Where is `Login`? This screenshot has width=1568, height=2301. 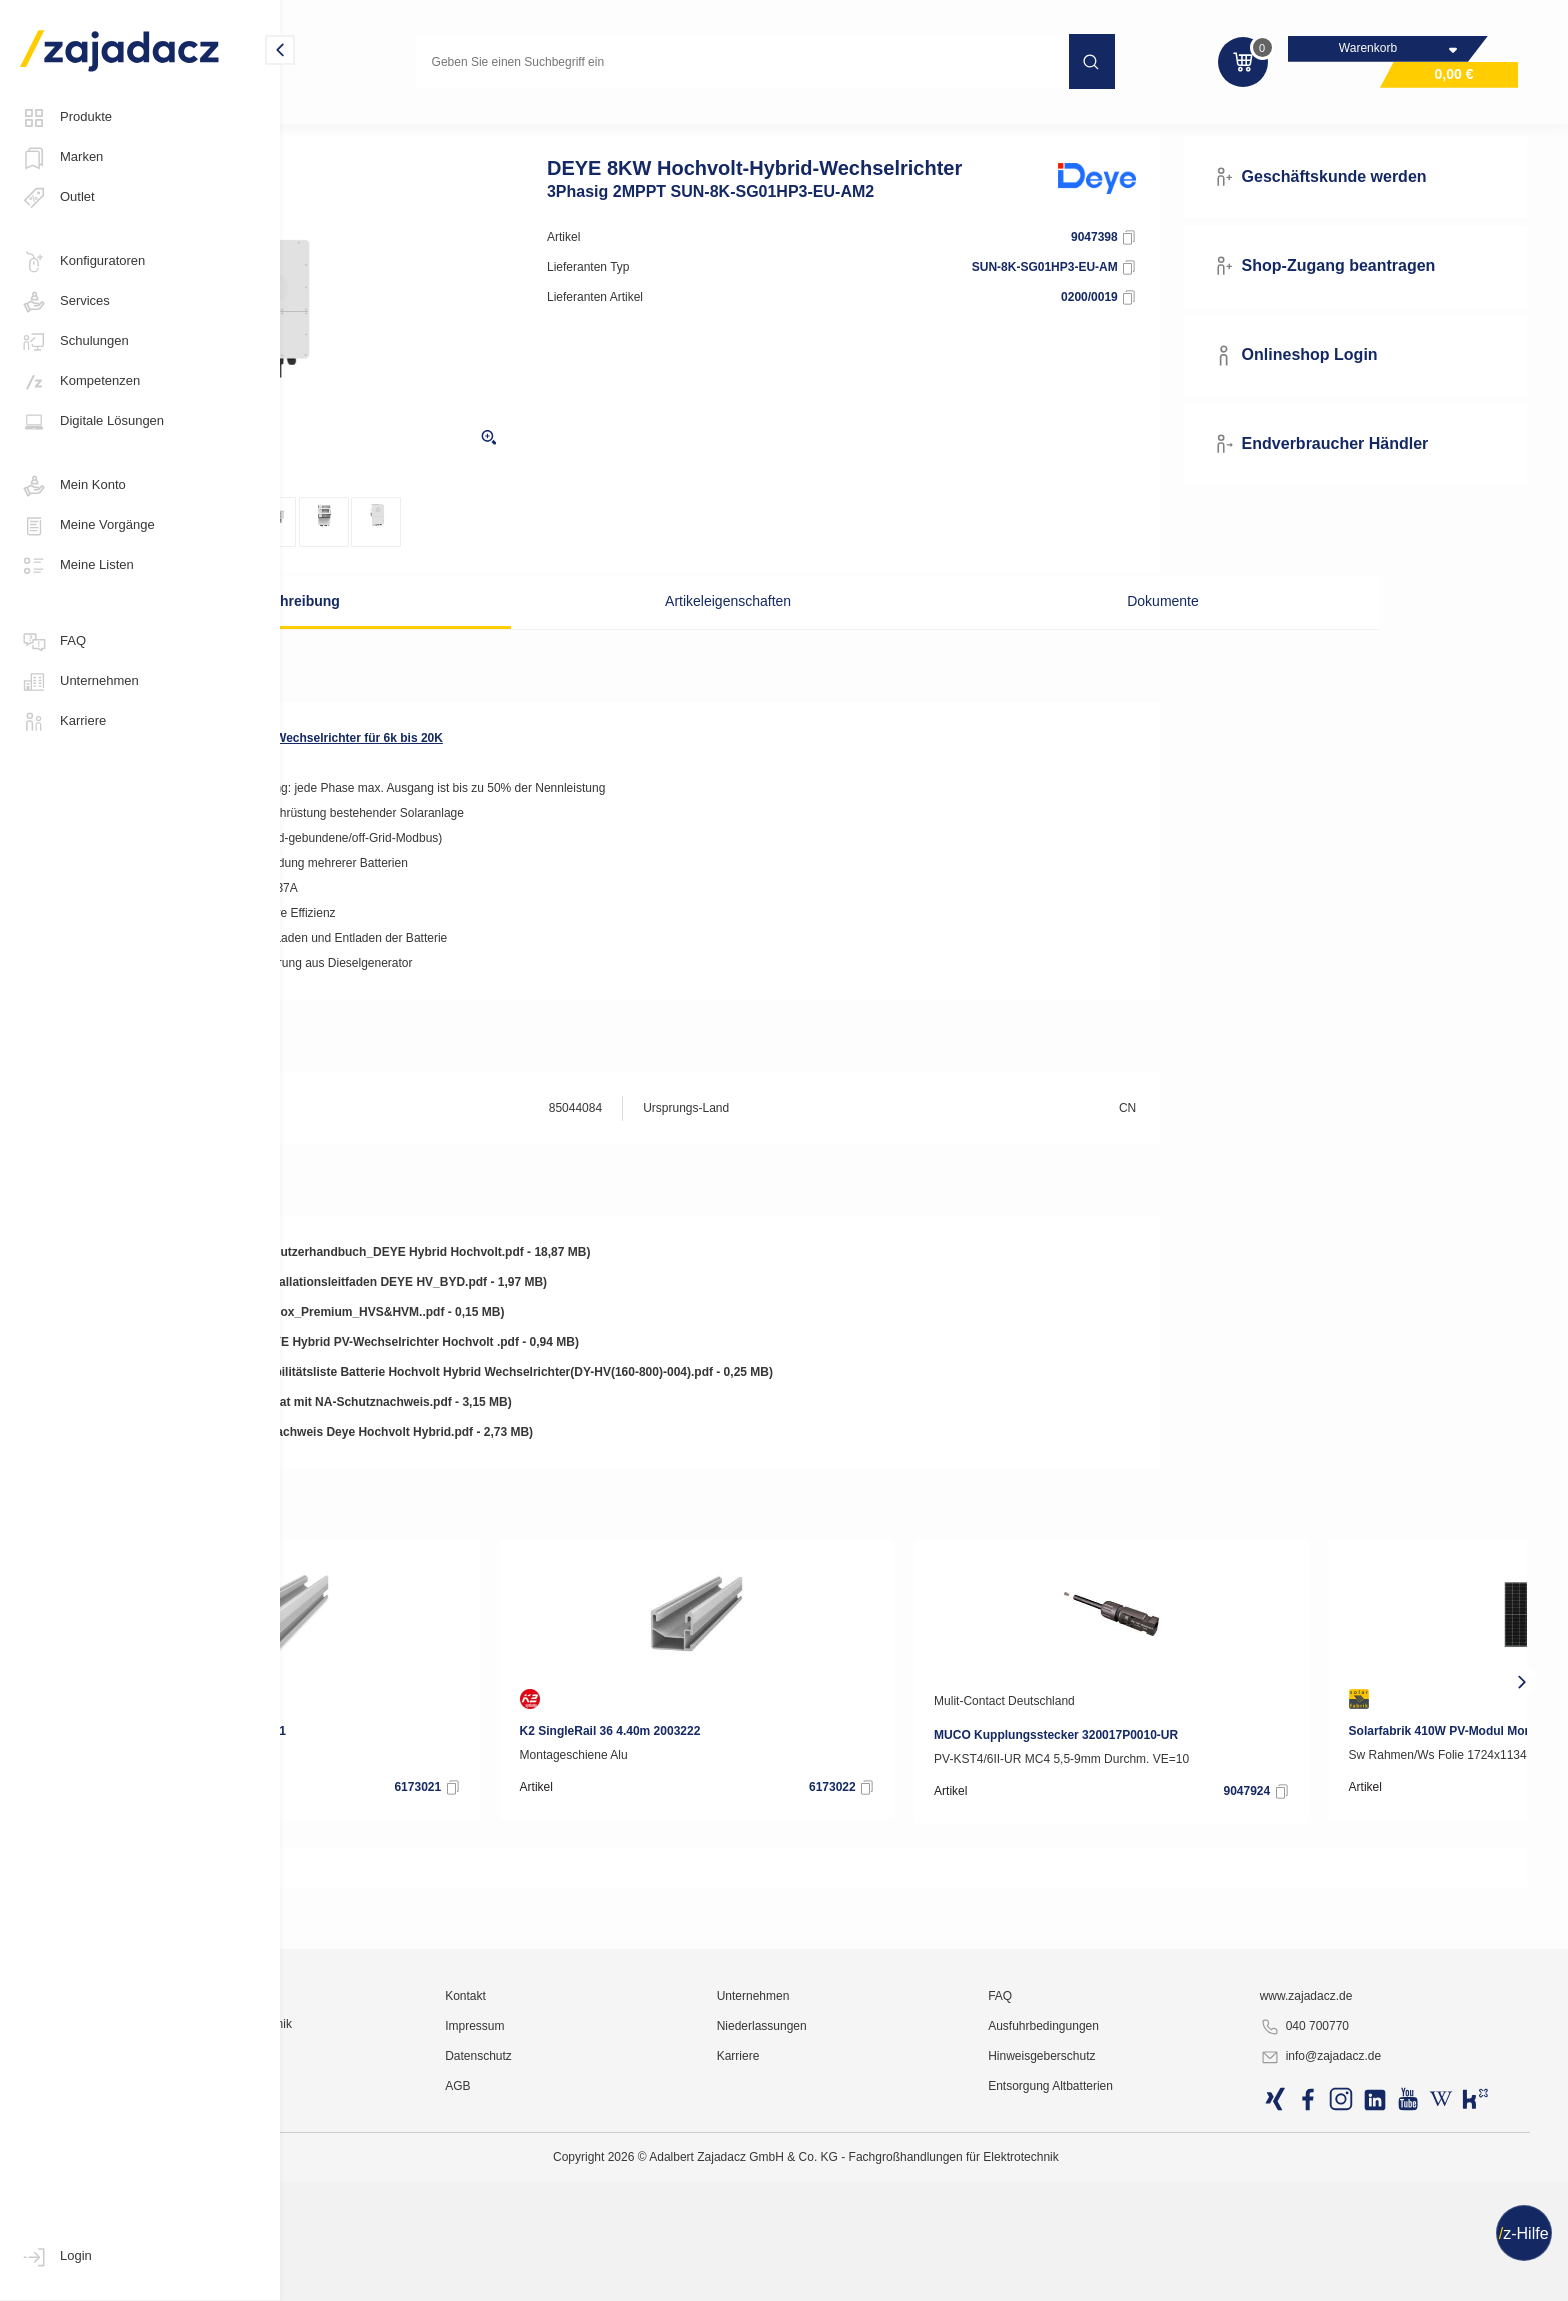
Login is located at coordinates (56, 2257).